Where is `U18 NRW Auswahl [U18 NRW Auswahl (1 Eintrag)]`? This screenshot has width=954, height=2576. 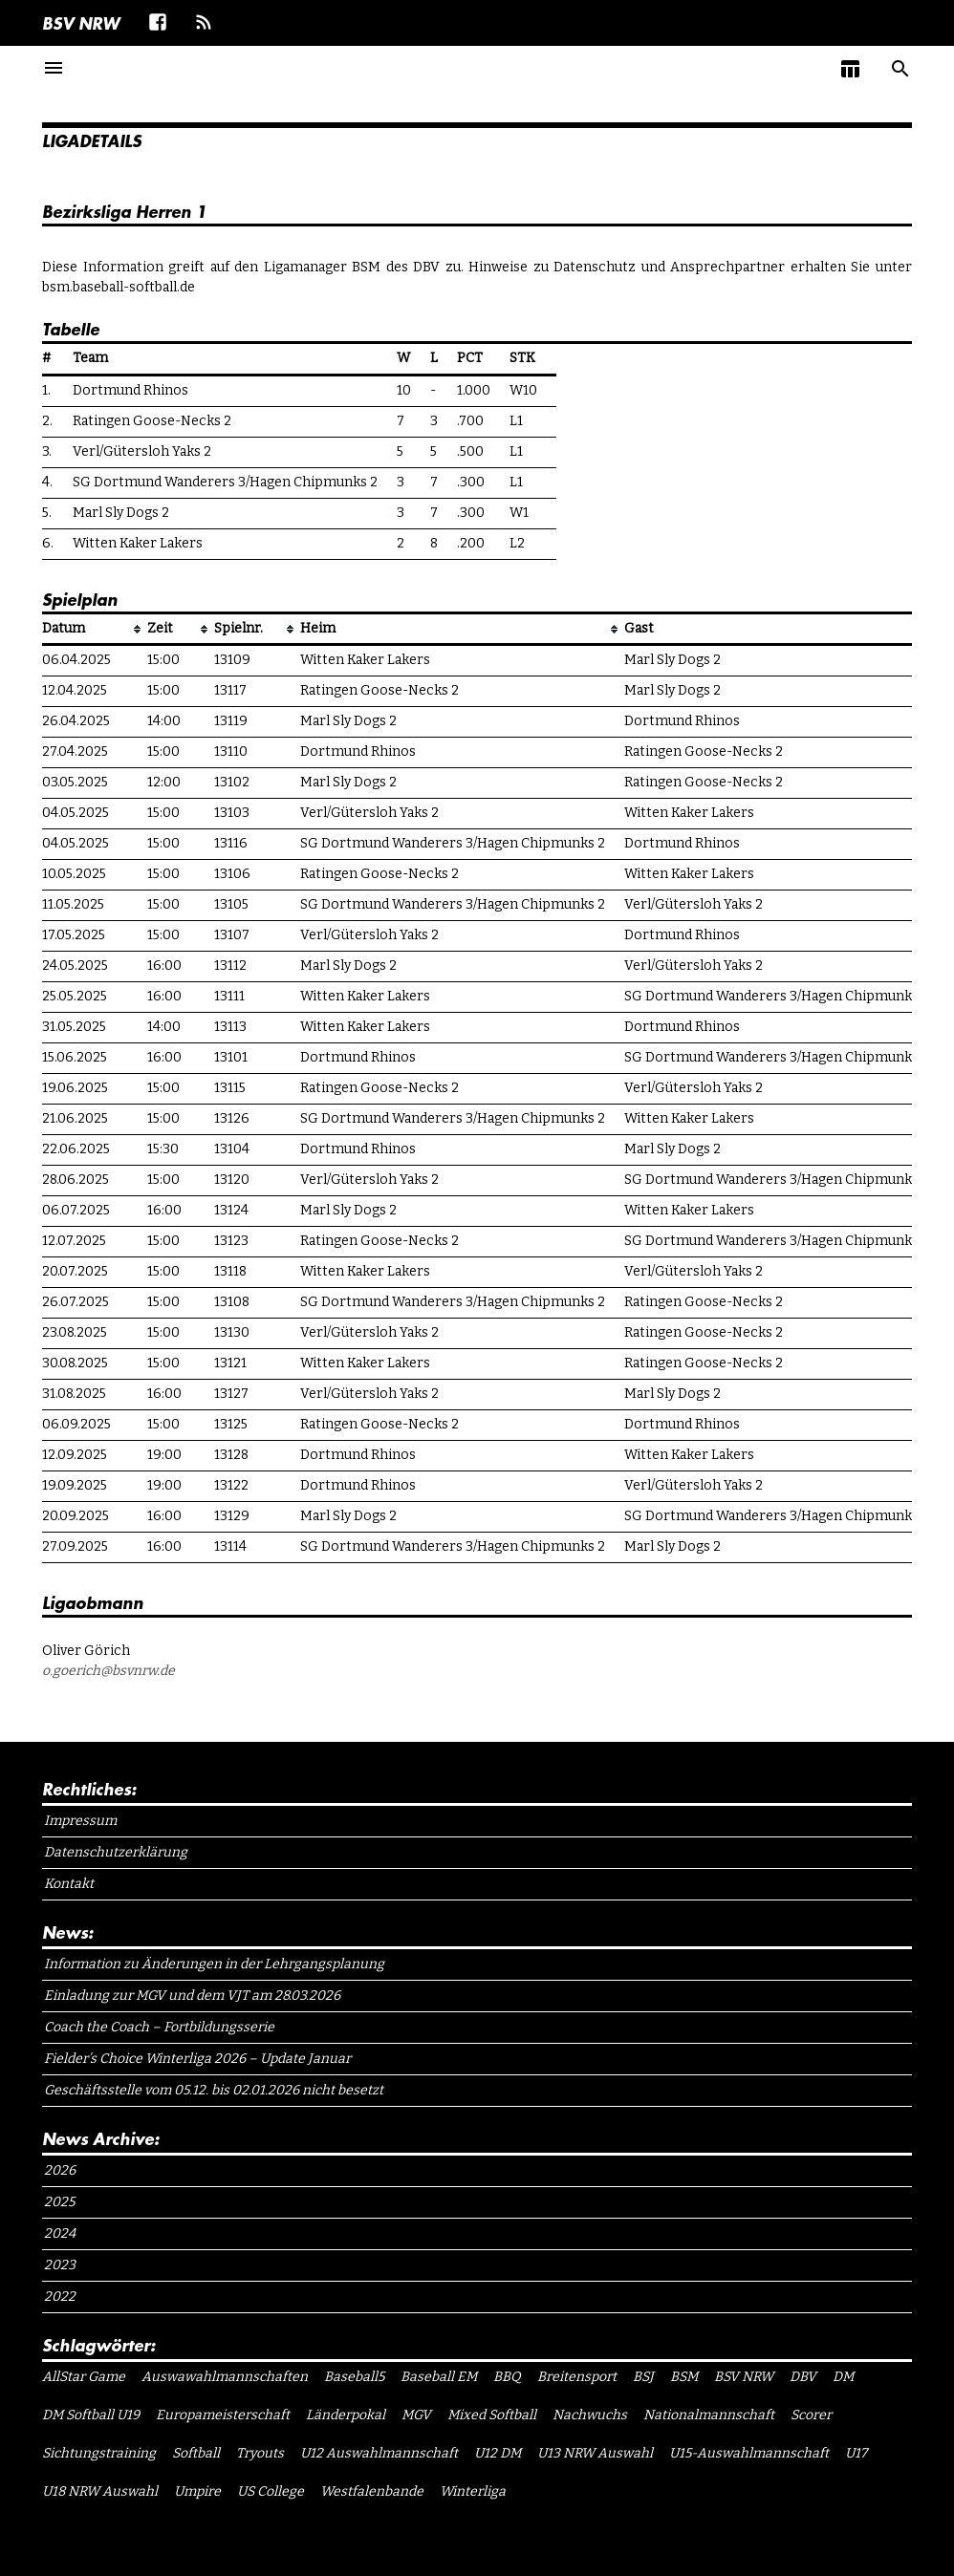
U18 NRW Auswahl [U18 NRW Auswahl (1 Eintrag)] is located at coordinates (100, 2491).